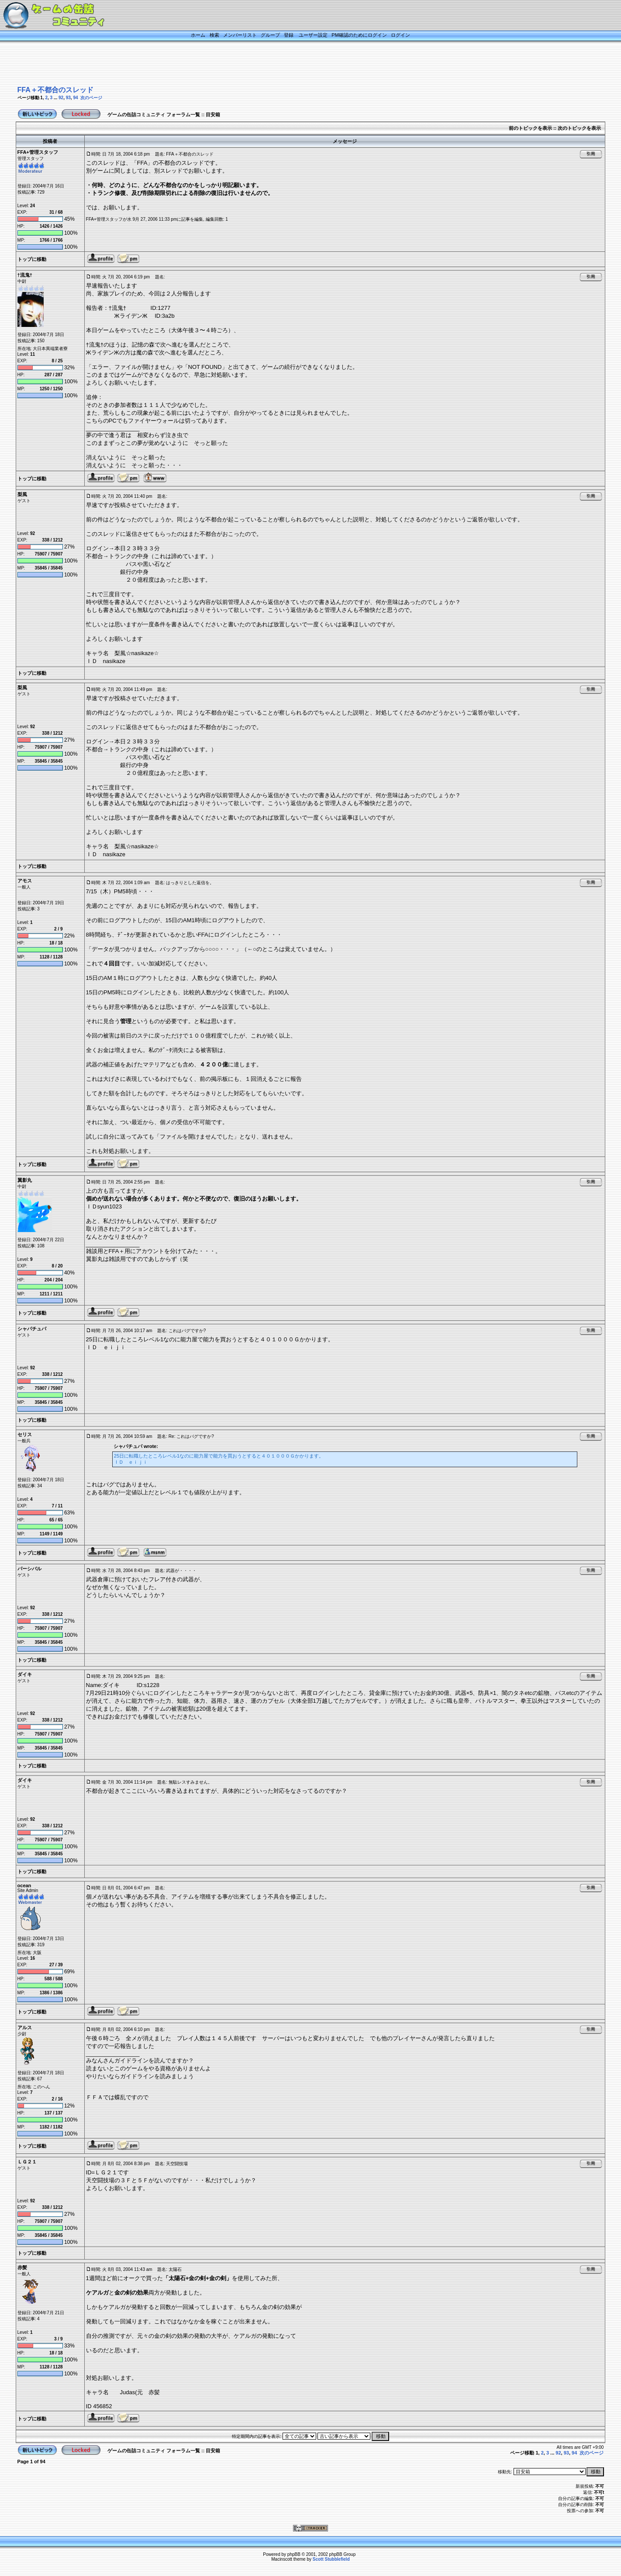 This screenshot has height=2576, width=621. What do you see at coordinates (579, 128) in the screenshot?
I see `次のトピックを表示` at bounding box center [579, 128].